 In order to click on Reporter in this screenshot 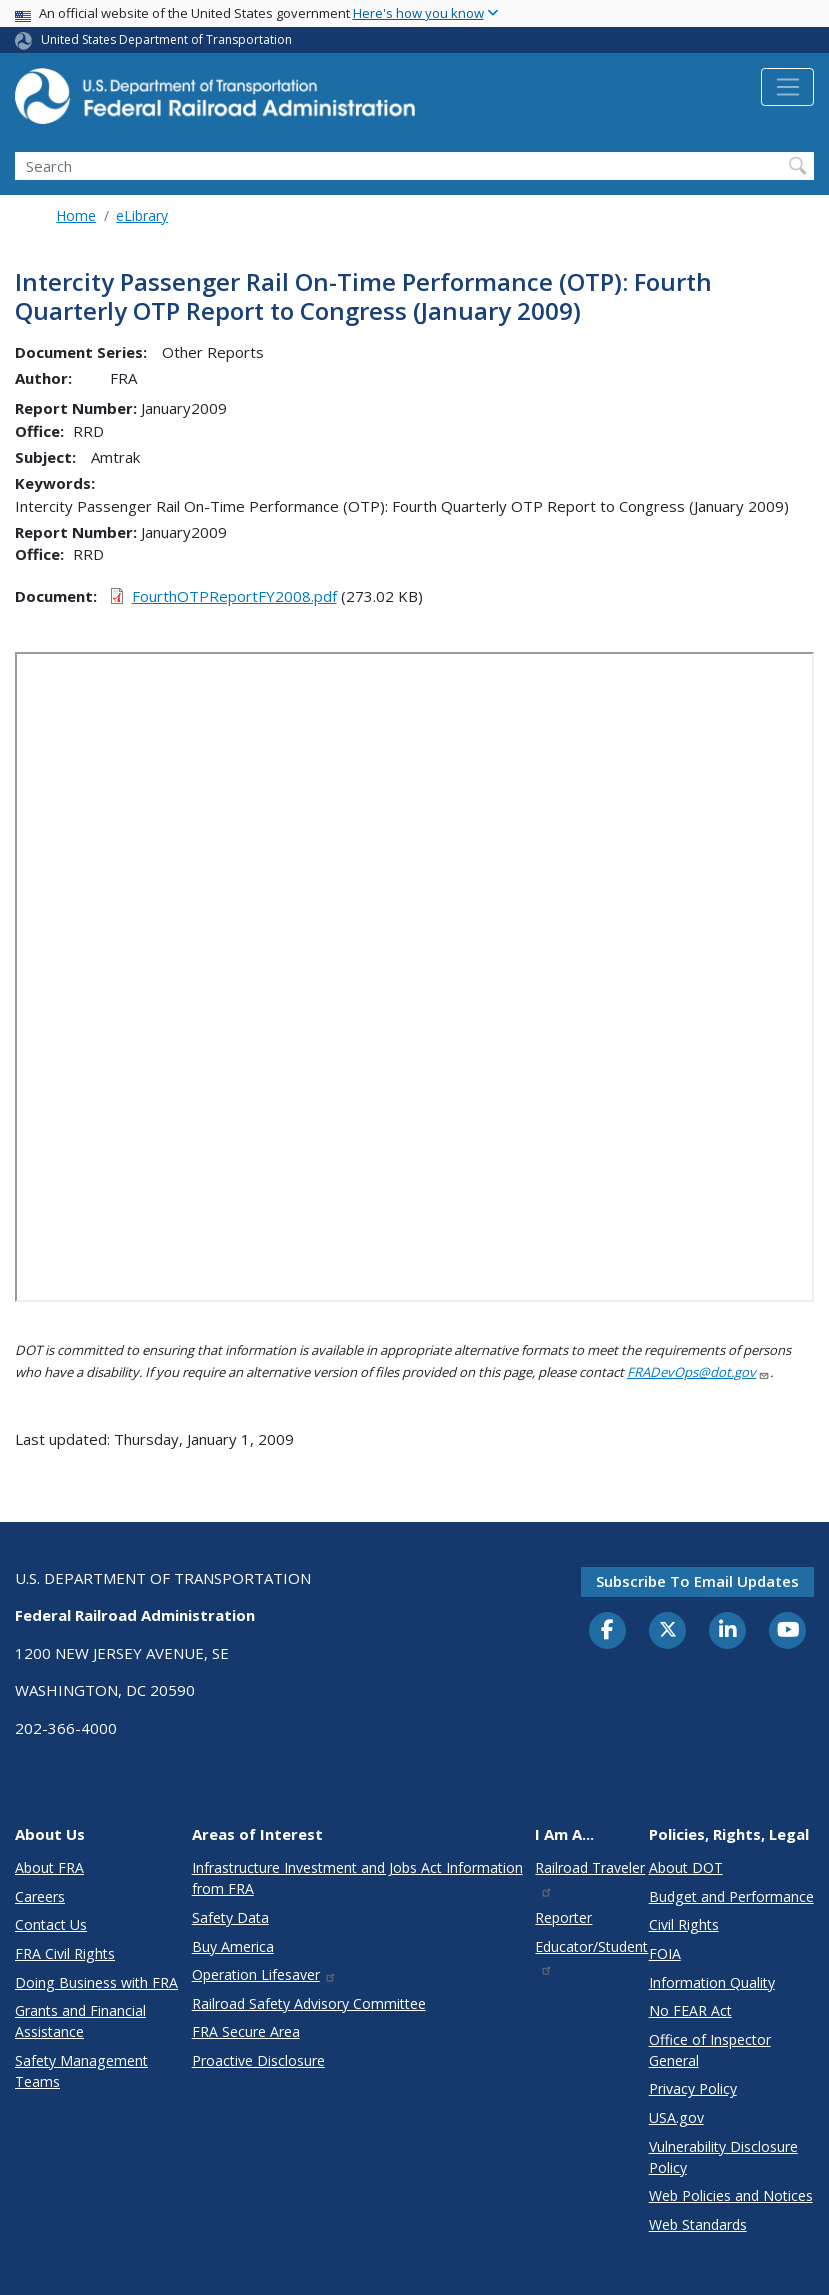, I will do `click(563, 1917)`.